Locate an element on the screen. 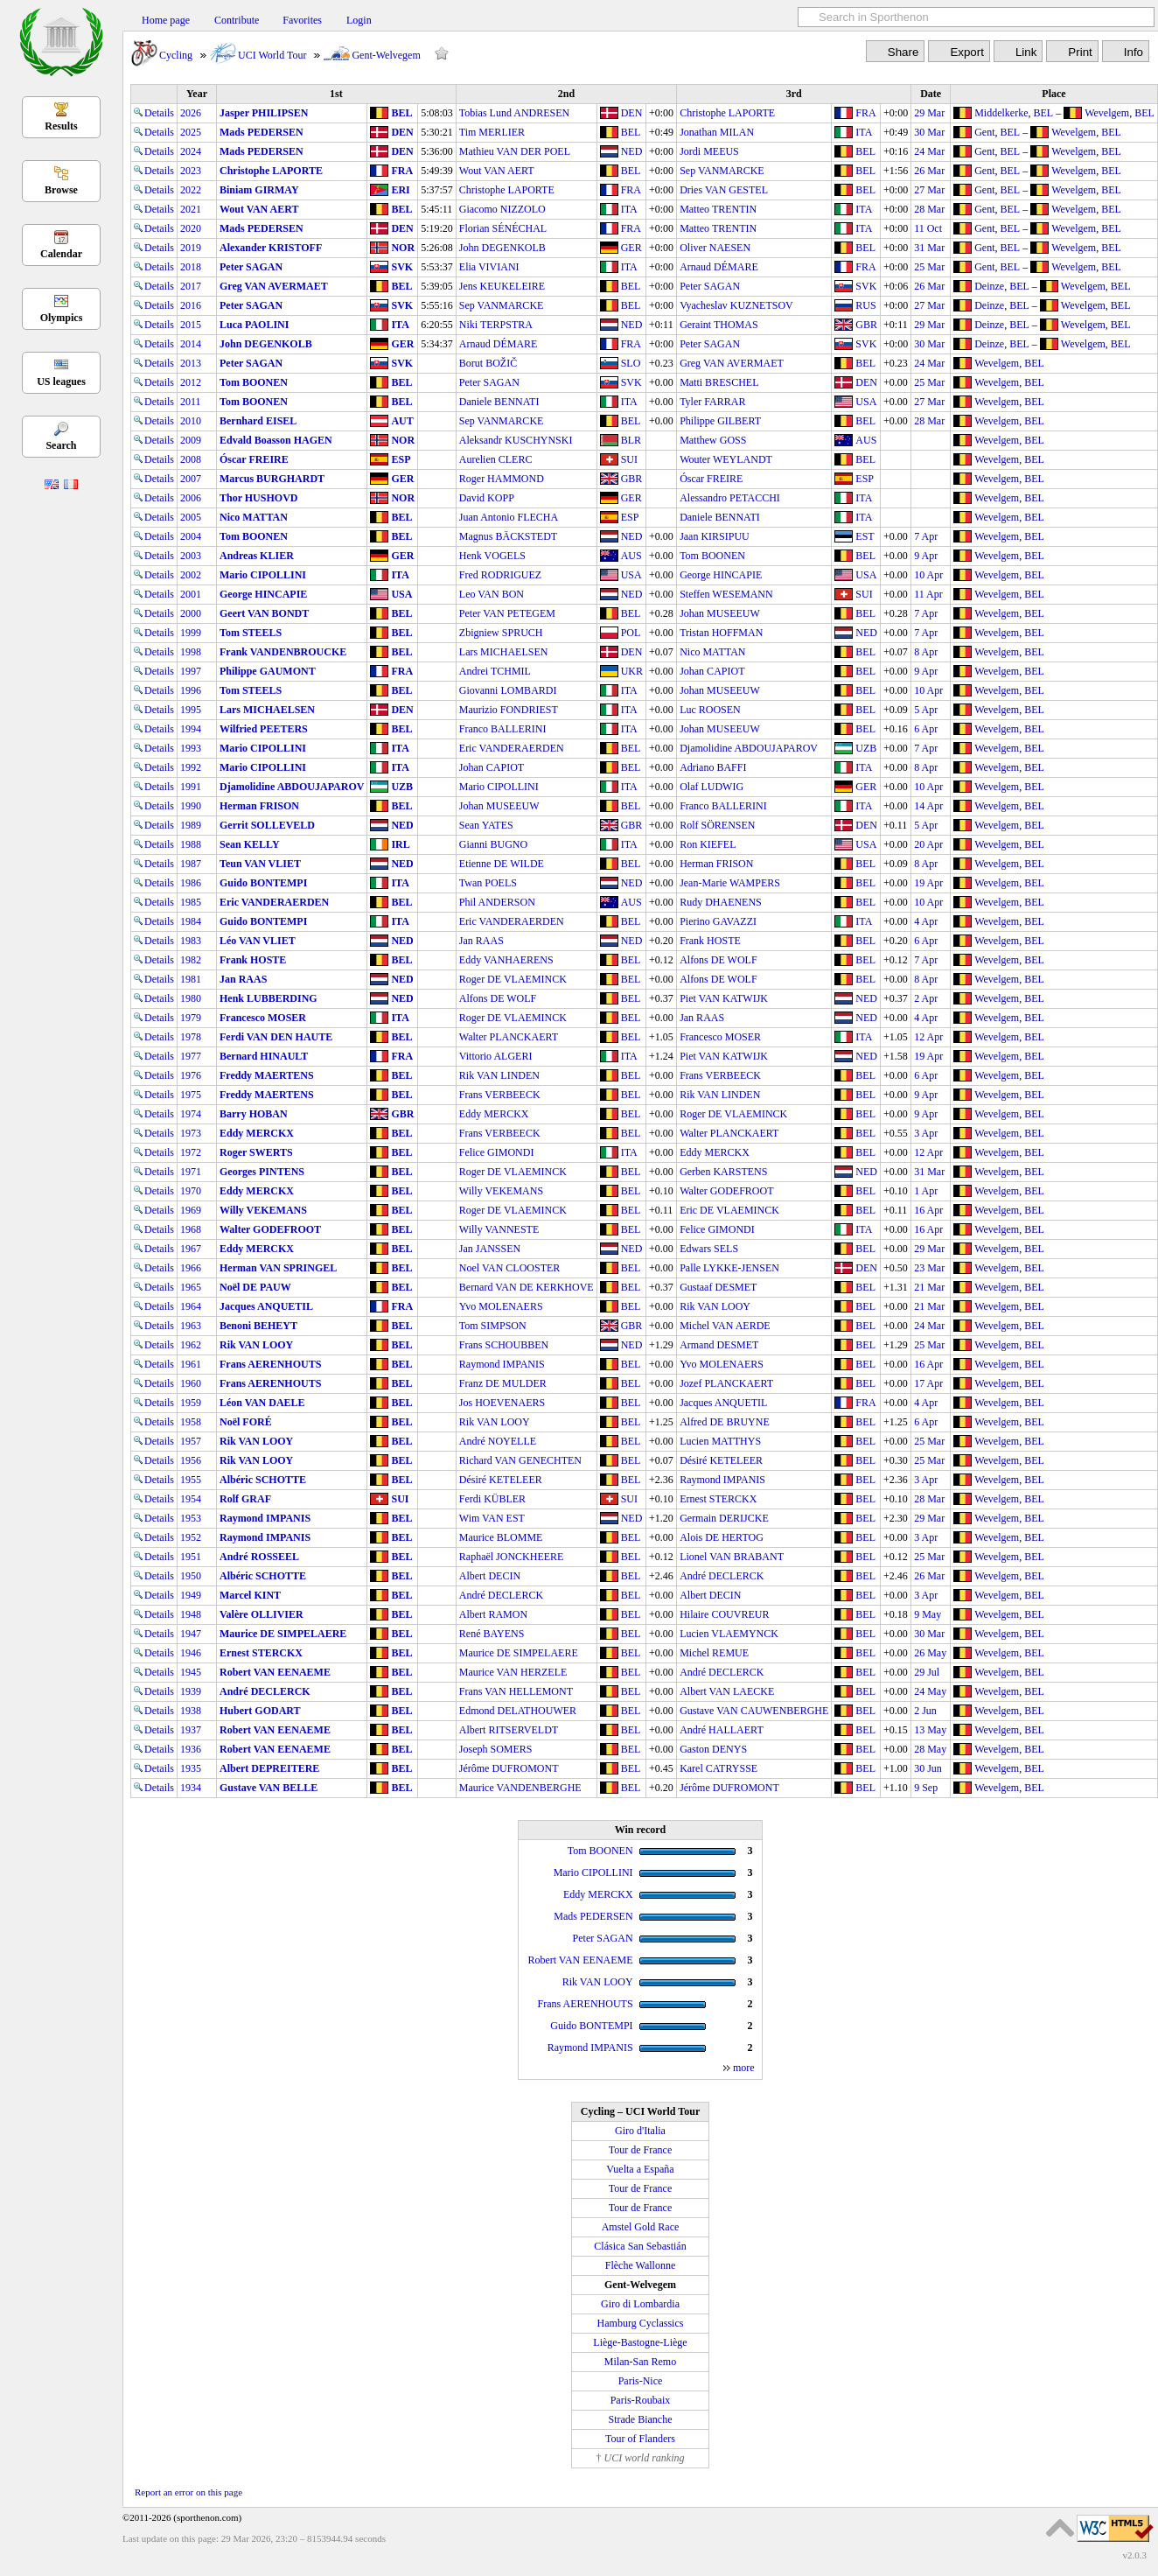 This screenshot has width=1158, height=2576. Mads PEDERSEN is located at coordinates (261, 132).